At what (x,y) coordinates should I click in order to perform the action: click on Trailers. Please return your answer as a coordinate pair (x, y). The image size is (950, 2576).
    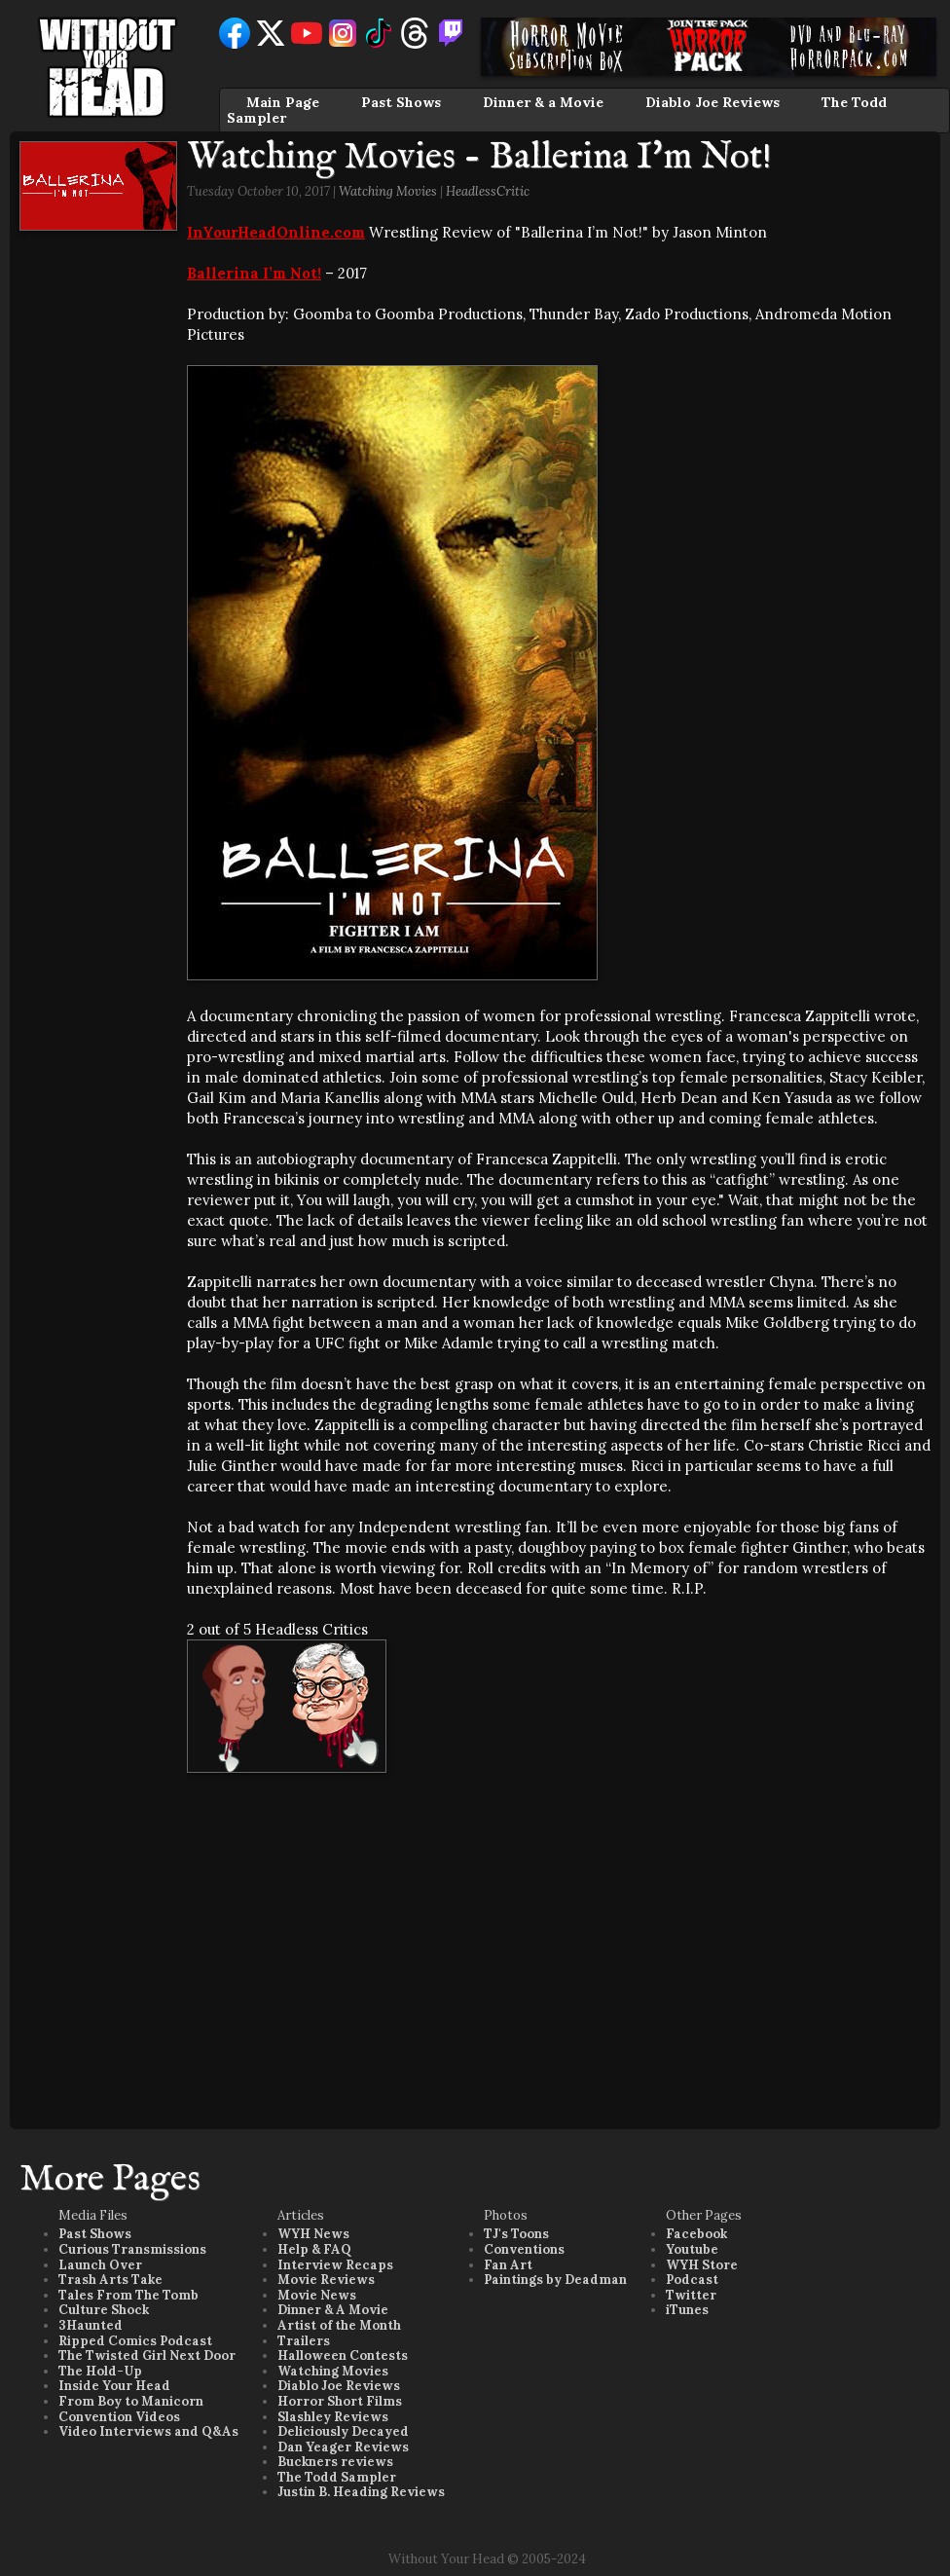
    Looking at the image, I should click on (303, 2341).